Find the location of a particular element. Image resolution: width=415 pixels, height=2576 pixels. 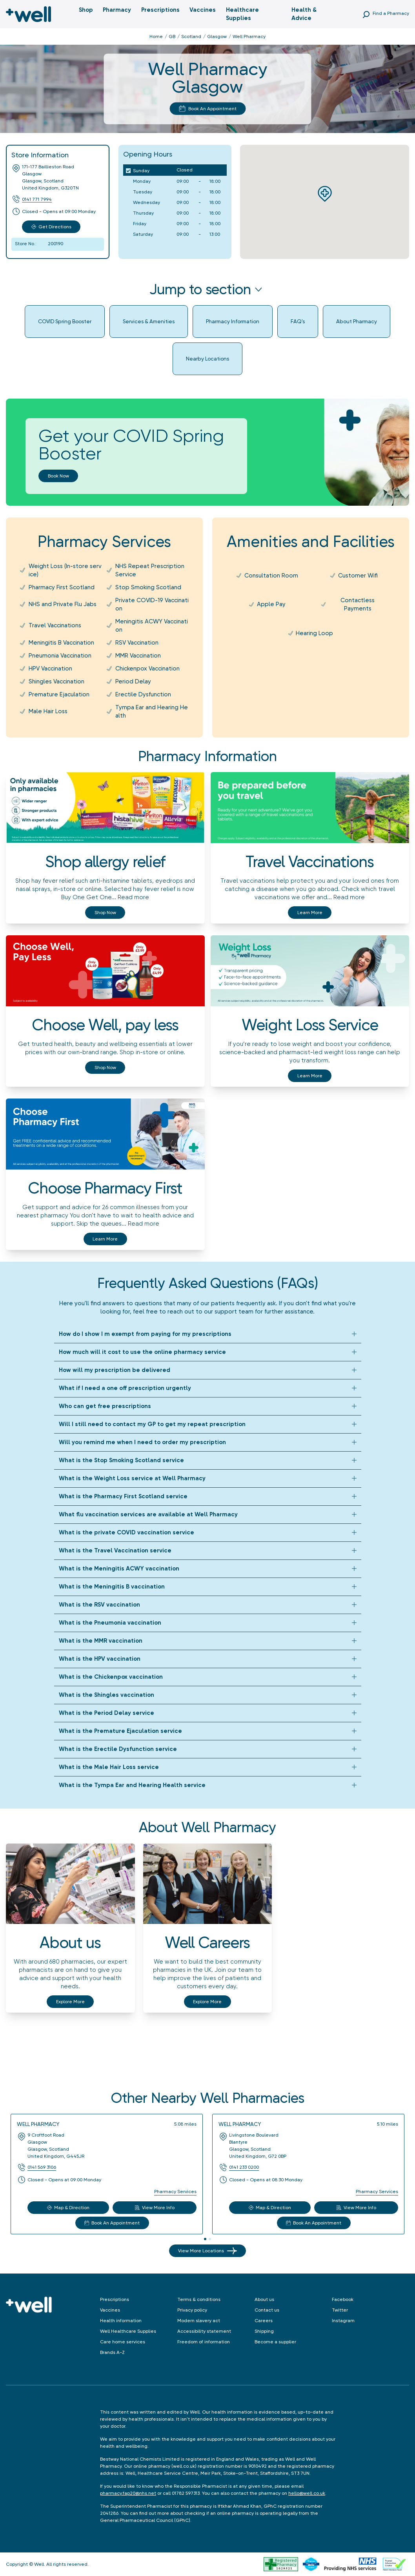

Nearby Locations is located at coordinates (207, 358).